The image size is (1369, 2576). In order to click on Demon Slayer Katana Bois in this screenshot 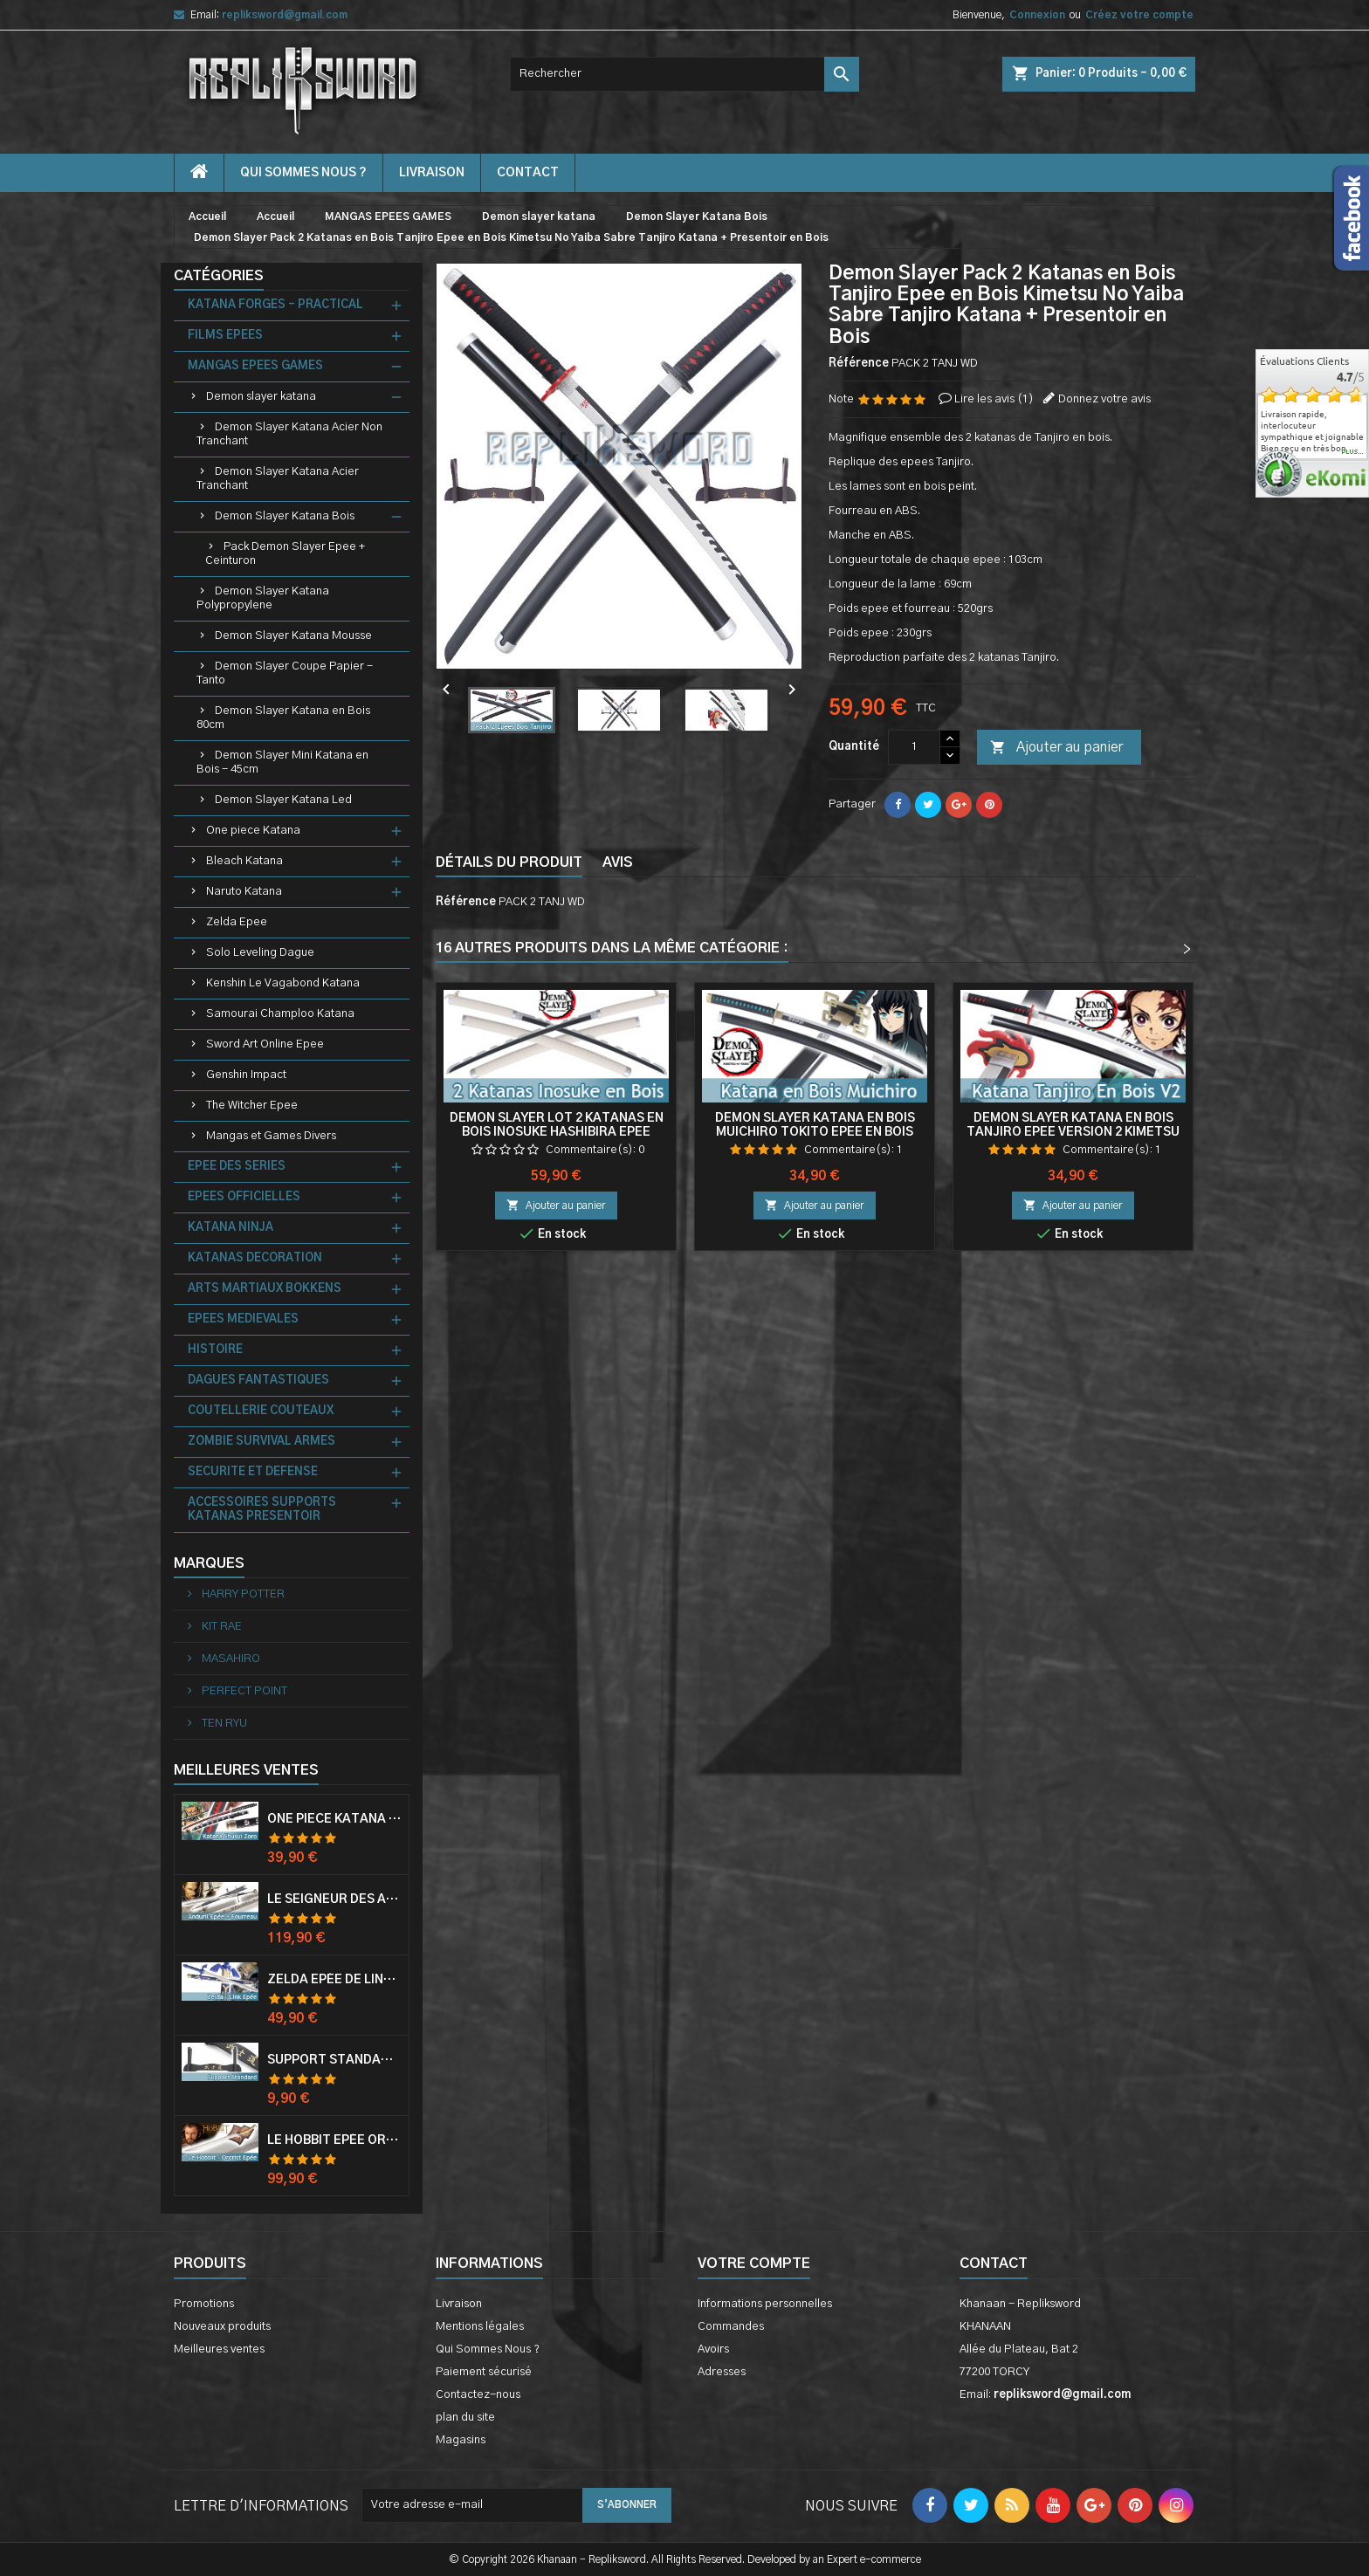, I will do `click(284, 516)`.